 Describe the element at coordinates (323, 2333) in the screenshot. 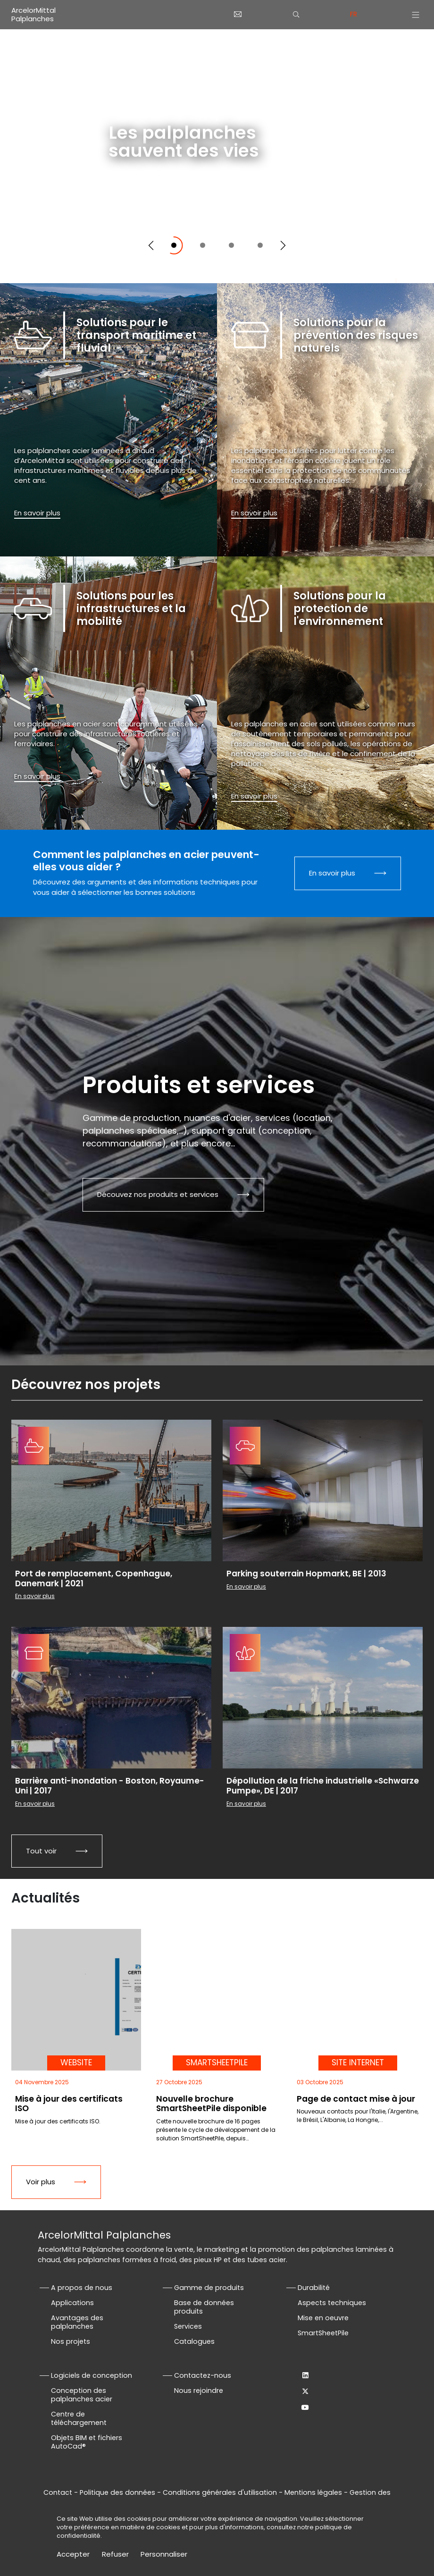

I see `SmartSheetPile` at that location.